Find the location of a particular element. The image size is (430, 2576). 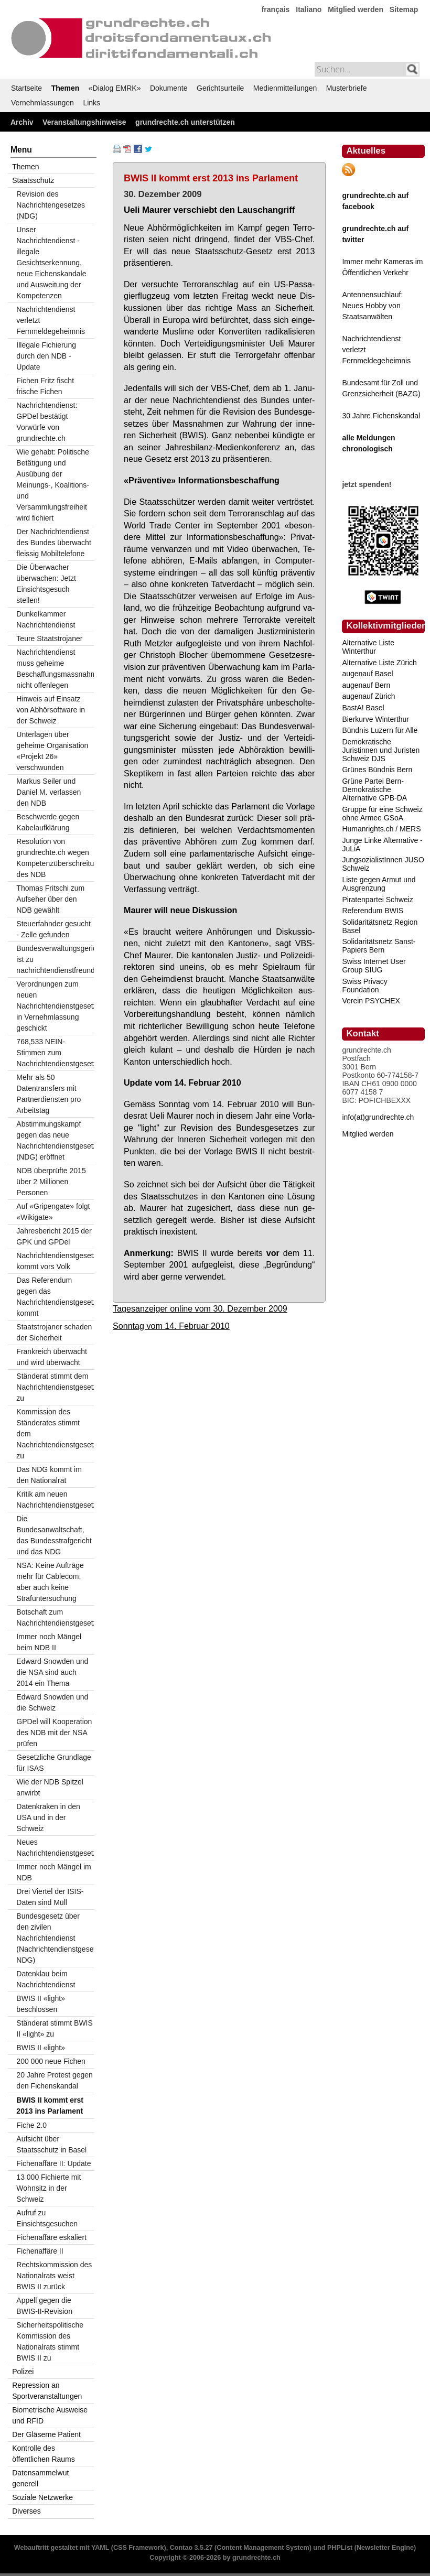

Nachrichtendienst muss geheime Beschaffungsmassnahmen nicht offenlegen is located at coordinates (54, 668).